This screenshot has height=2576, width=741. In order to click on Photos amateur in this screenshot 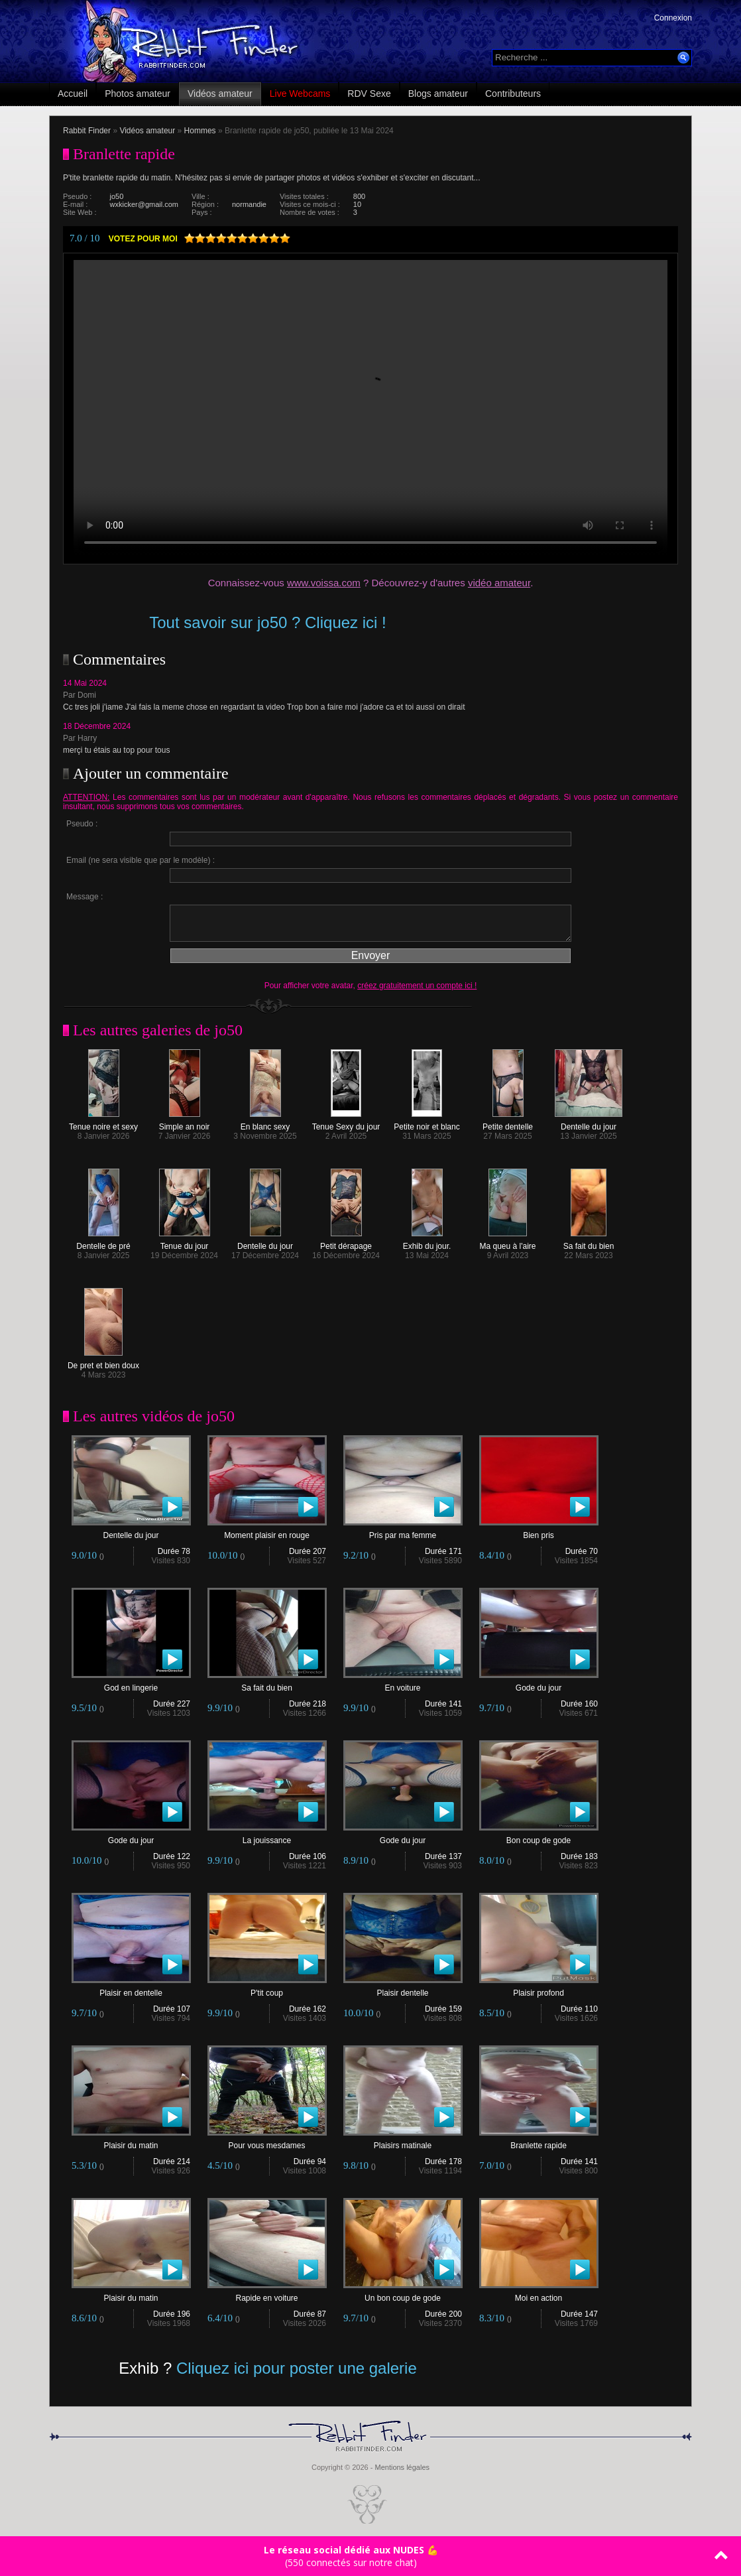, I will do `click(137, 93)`.